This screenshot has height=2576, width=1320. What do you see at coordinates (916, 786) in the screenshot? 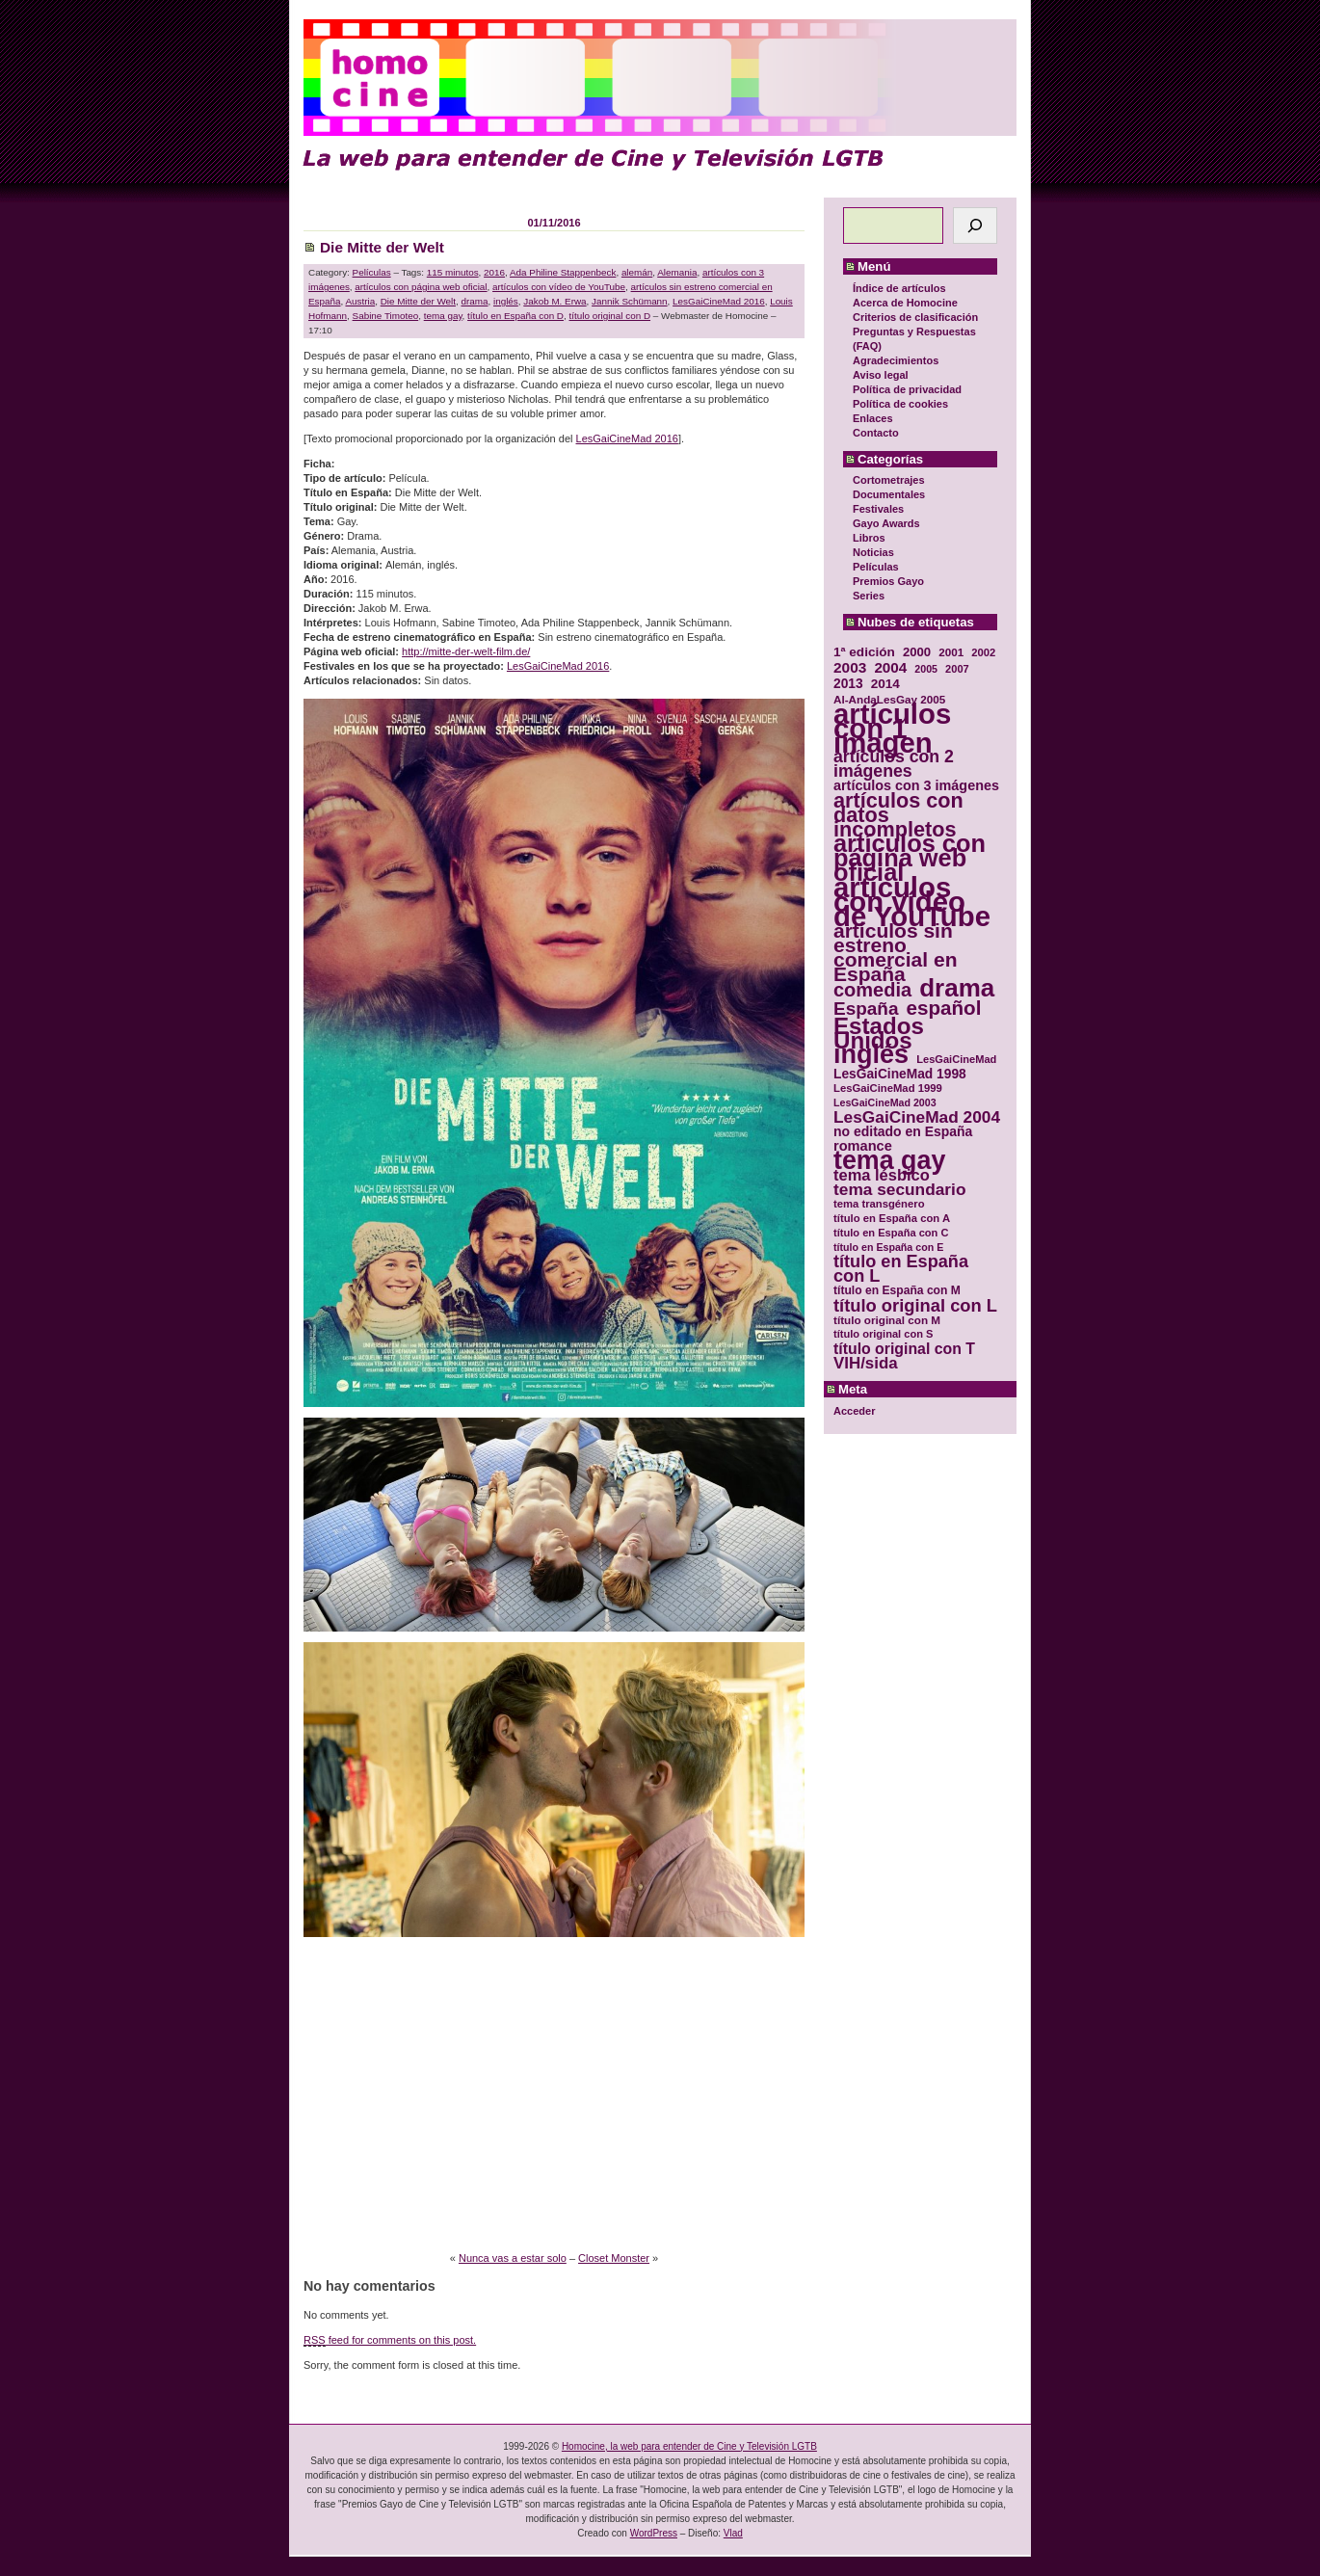
I see `artículos con 3 imágenes [artículos con 3 imágenes (43 elementos)]` at bounding box center [916, 786].